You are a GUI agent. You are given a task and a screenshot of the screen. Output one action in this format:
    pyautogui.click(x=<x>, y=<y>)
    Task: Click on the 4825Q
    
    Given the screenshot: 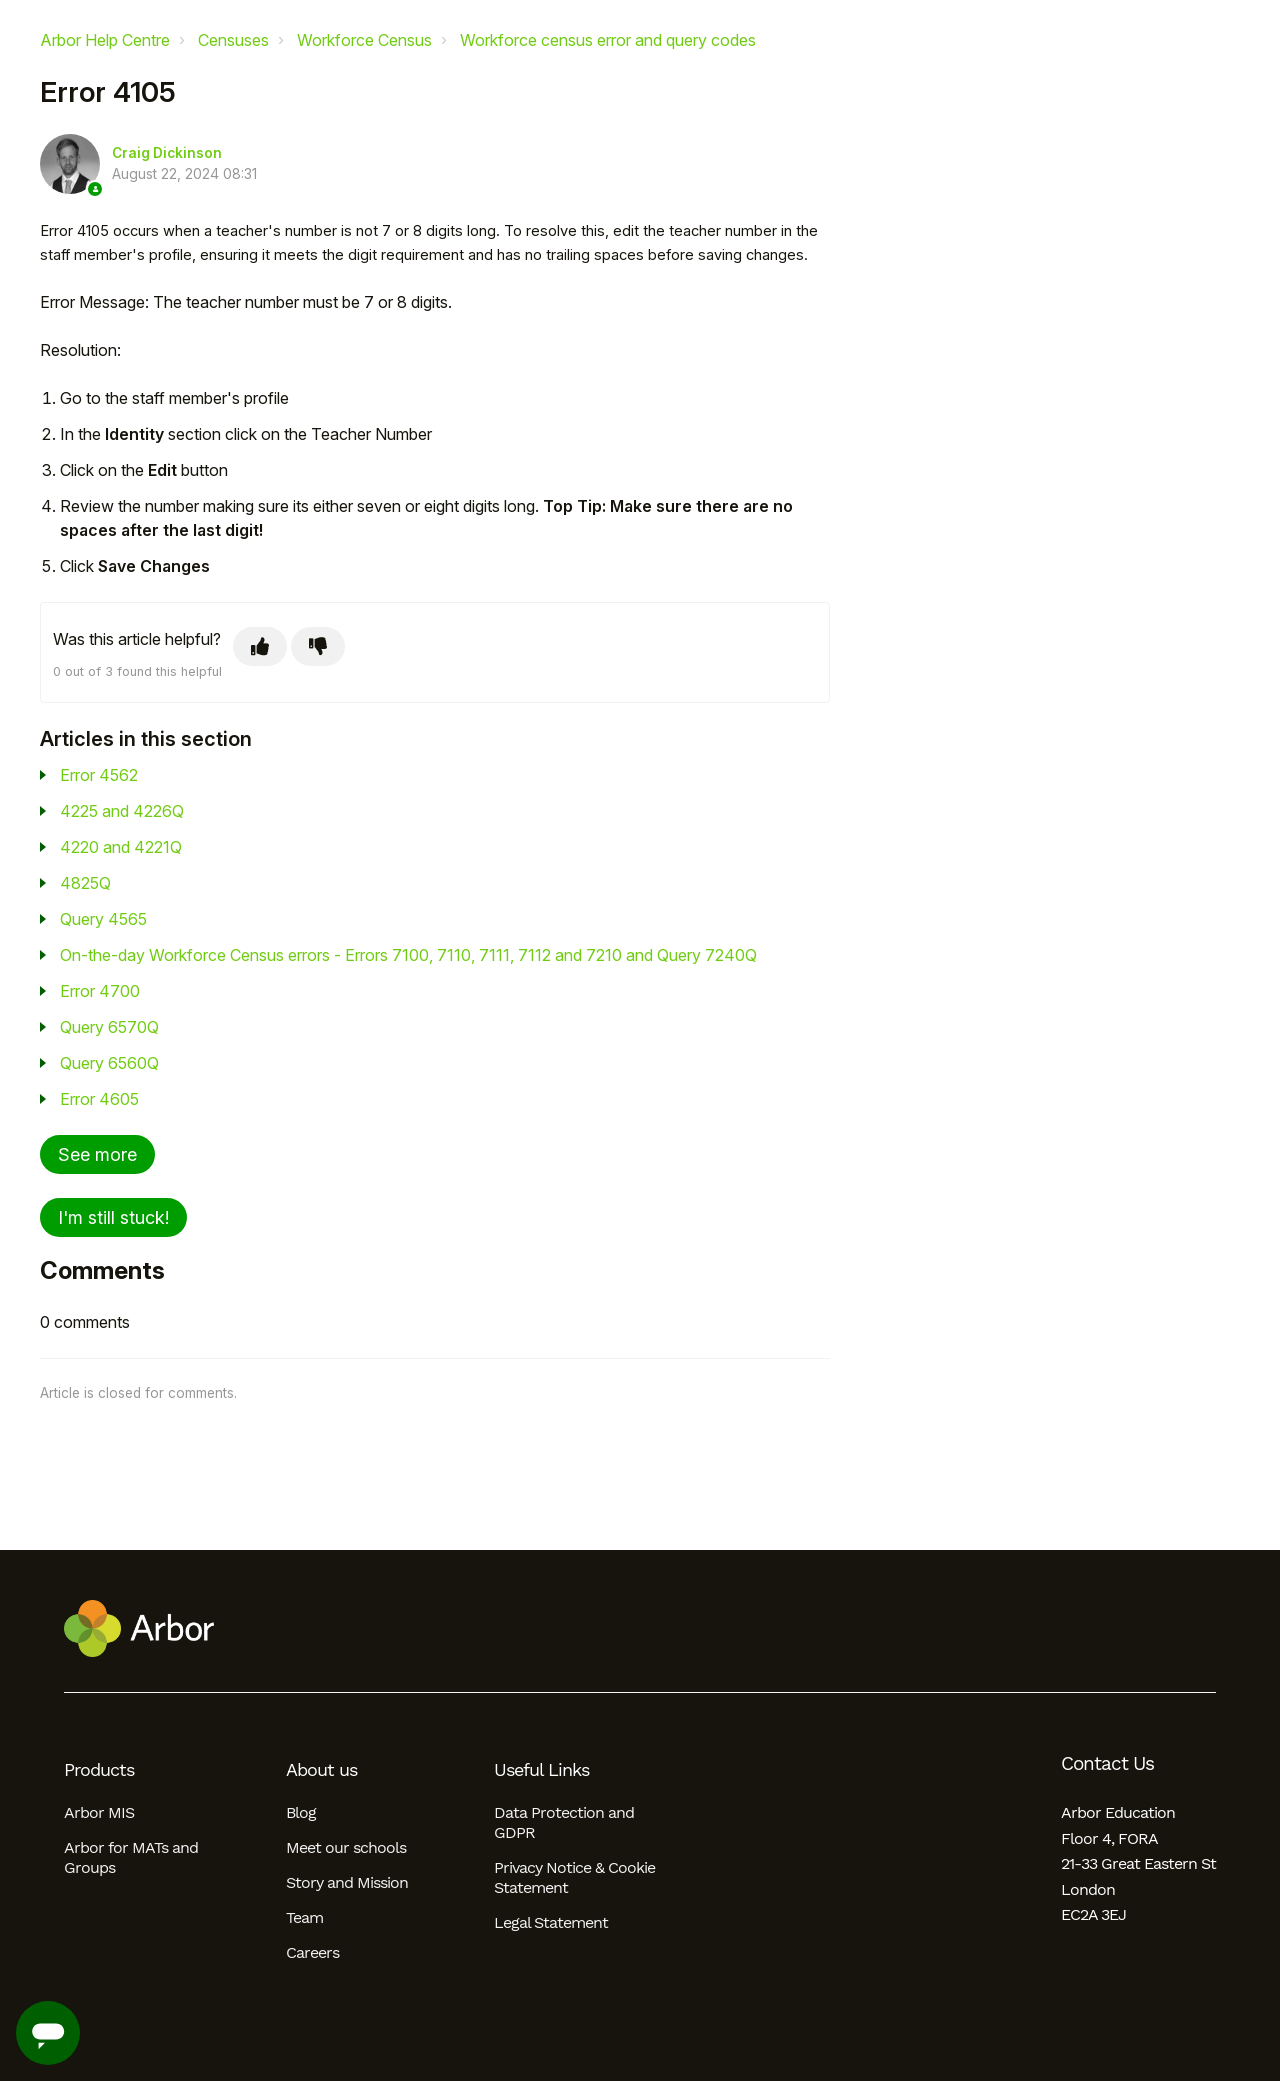 What is the action you would take?
    pyautogui.click(x=85, y=883)
    